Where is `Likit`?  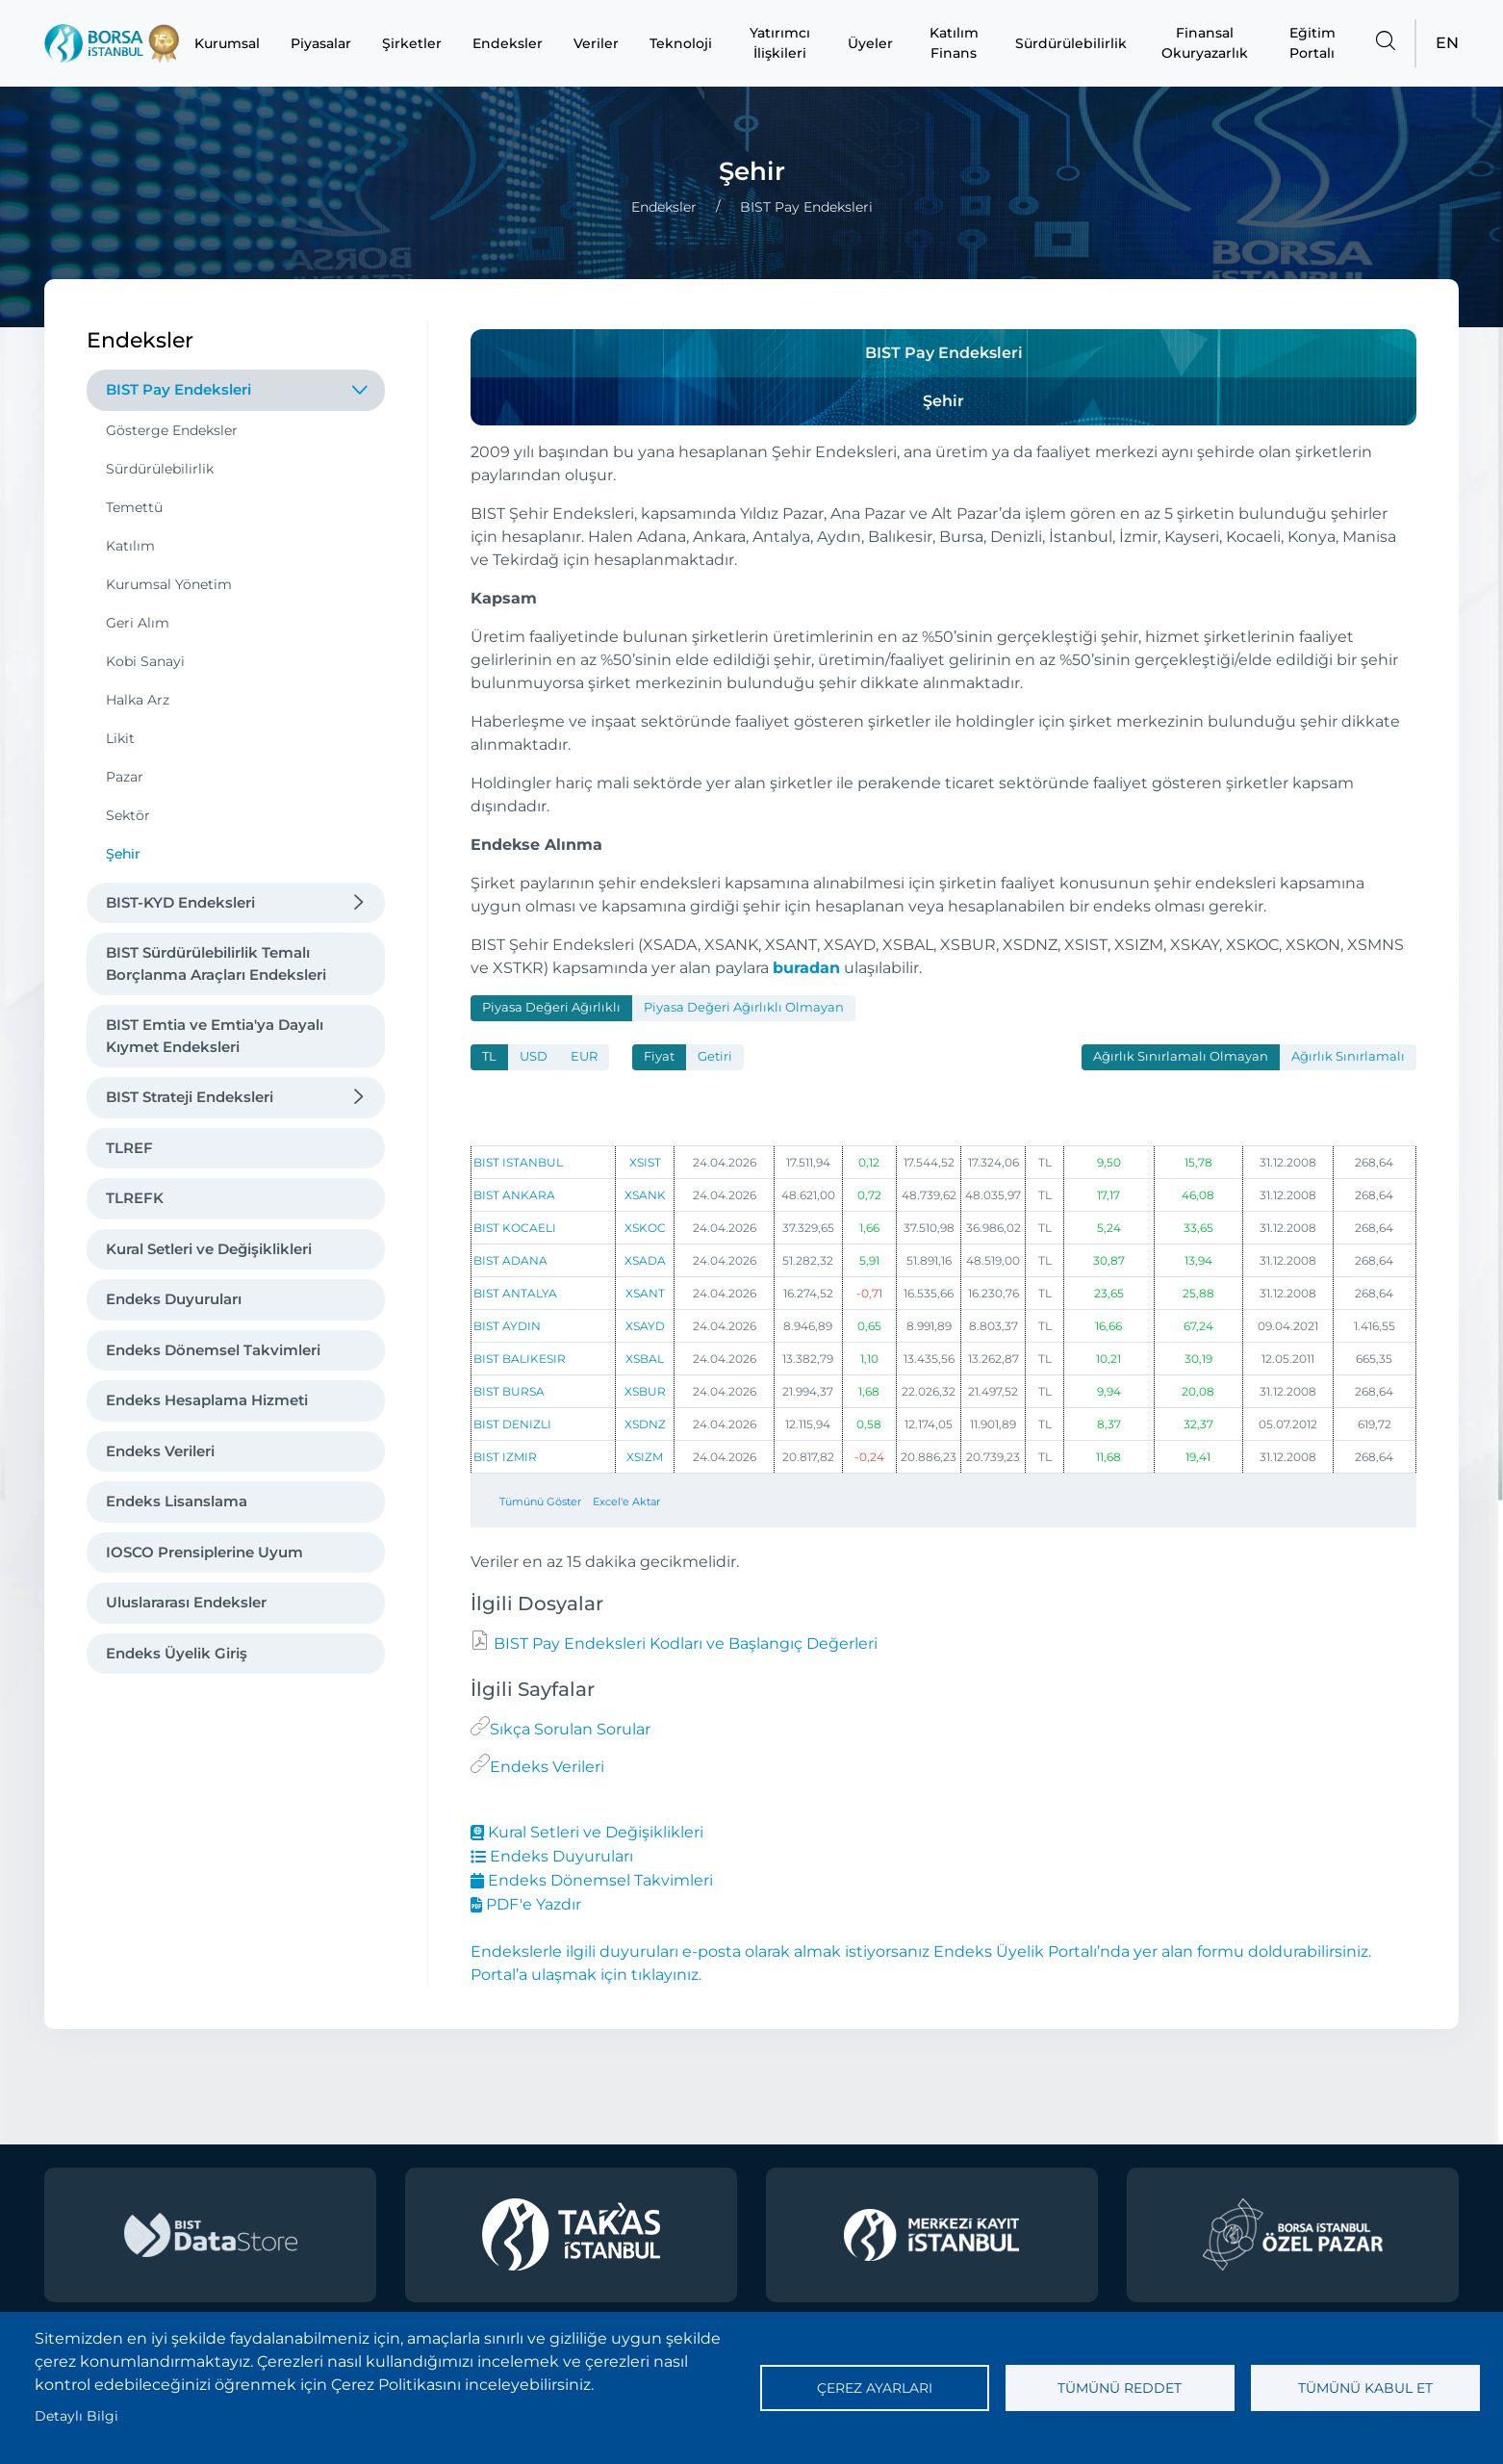
Likit is located at coordinates (120, 738).